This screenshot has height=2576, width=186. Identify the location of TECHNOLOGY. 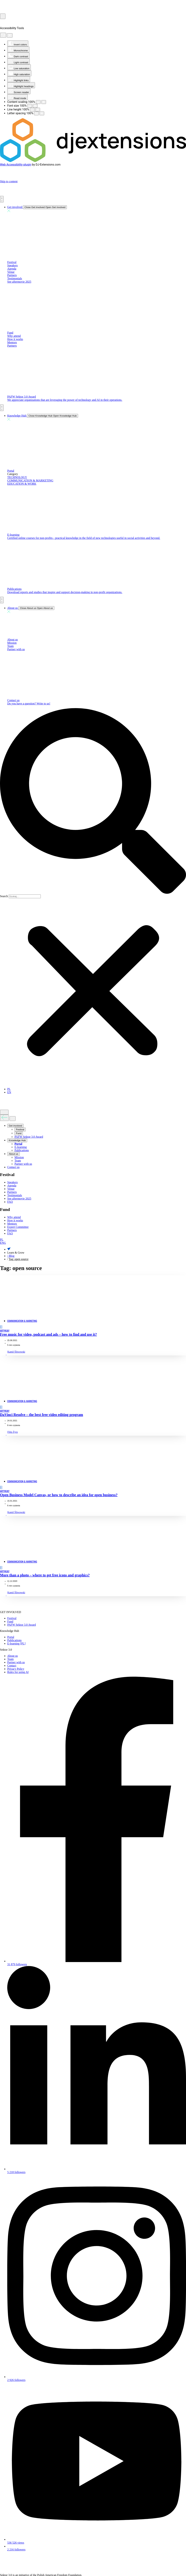
(17, 477).